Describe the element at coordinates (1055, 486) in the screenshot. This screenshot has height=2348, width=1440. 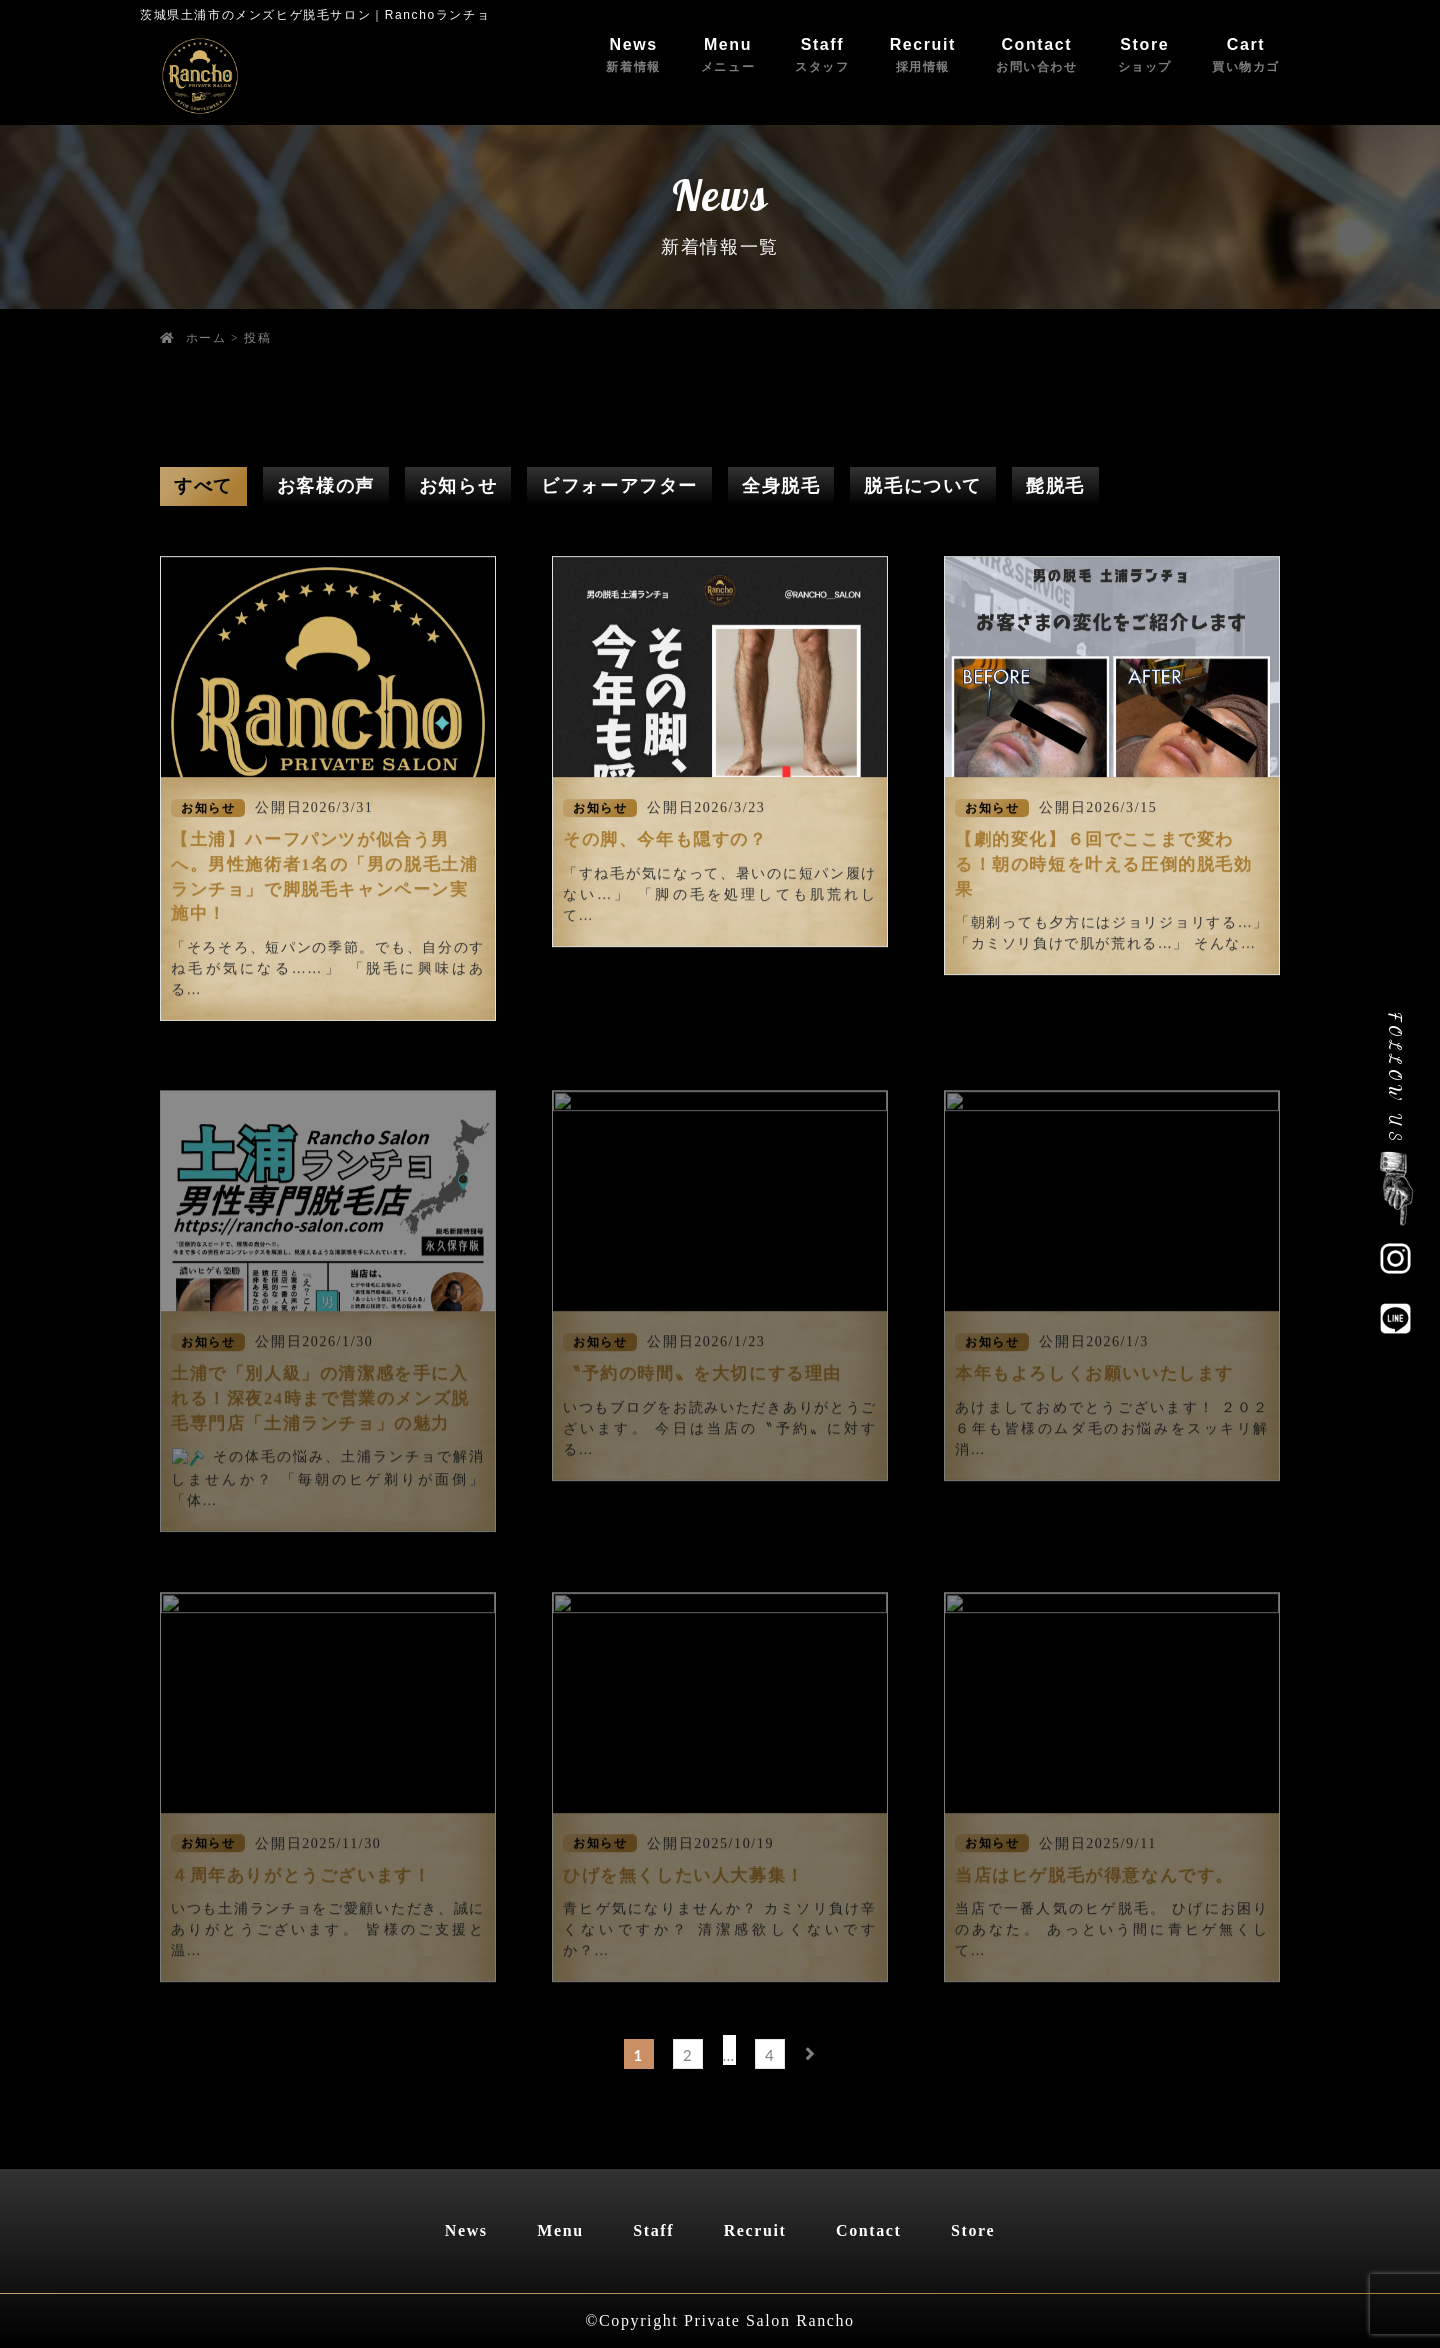
I see `髭脱毛` at that location.